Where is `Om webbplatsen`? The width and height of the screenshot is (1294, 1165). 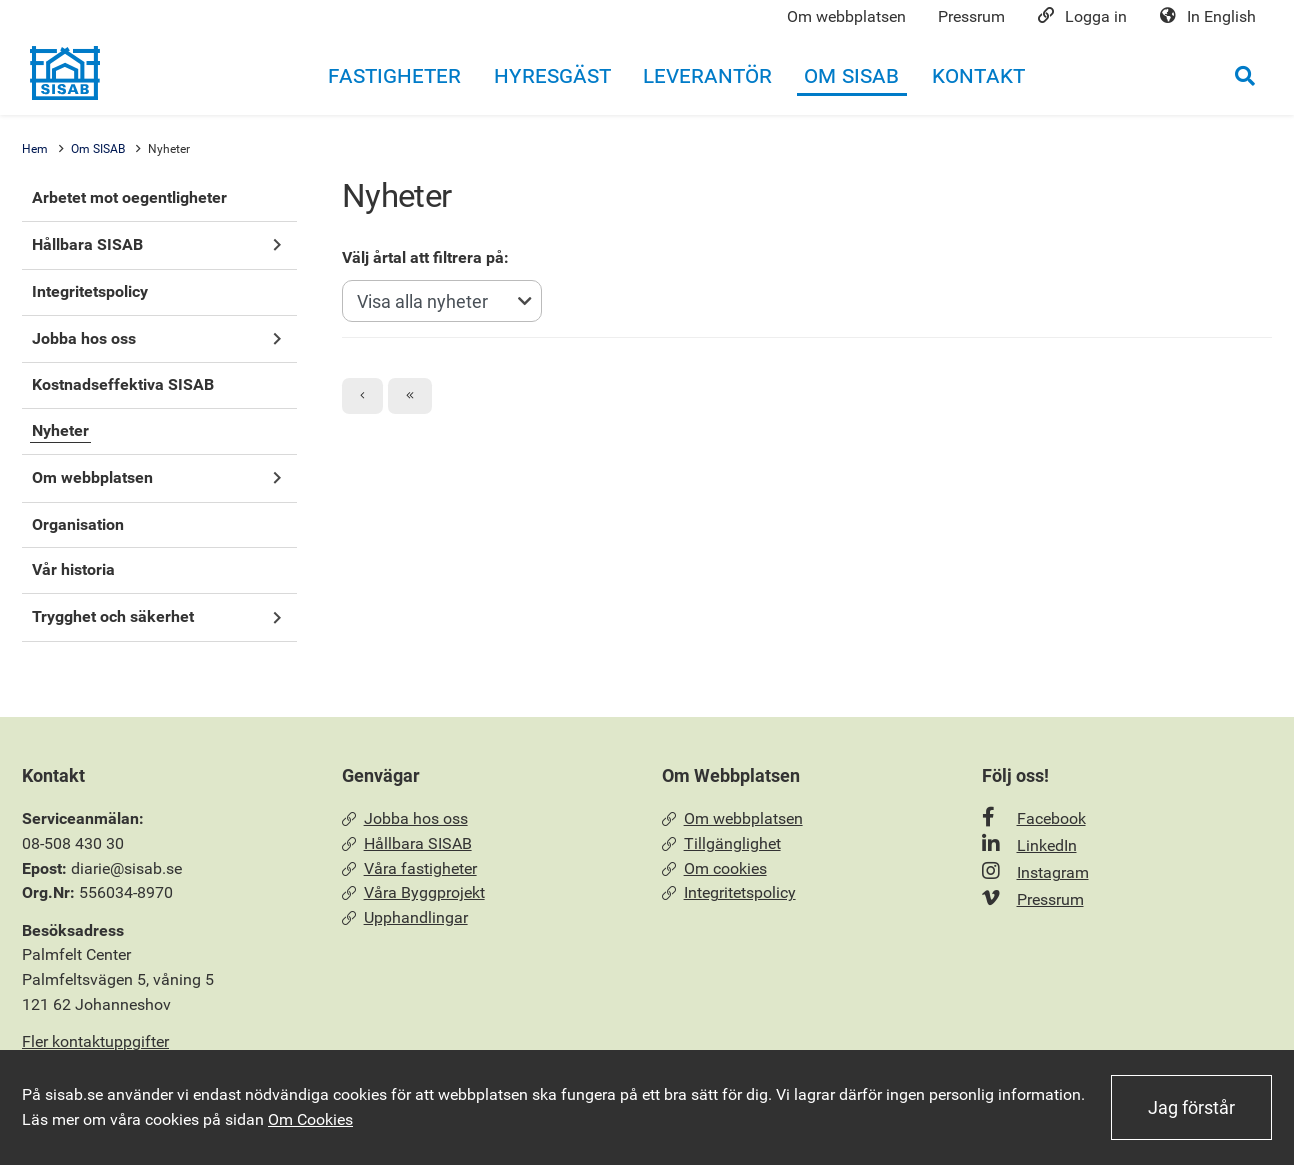 Om webbplatsen is located at coordinates (732, 818).